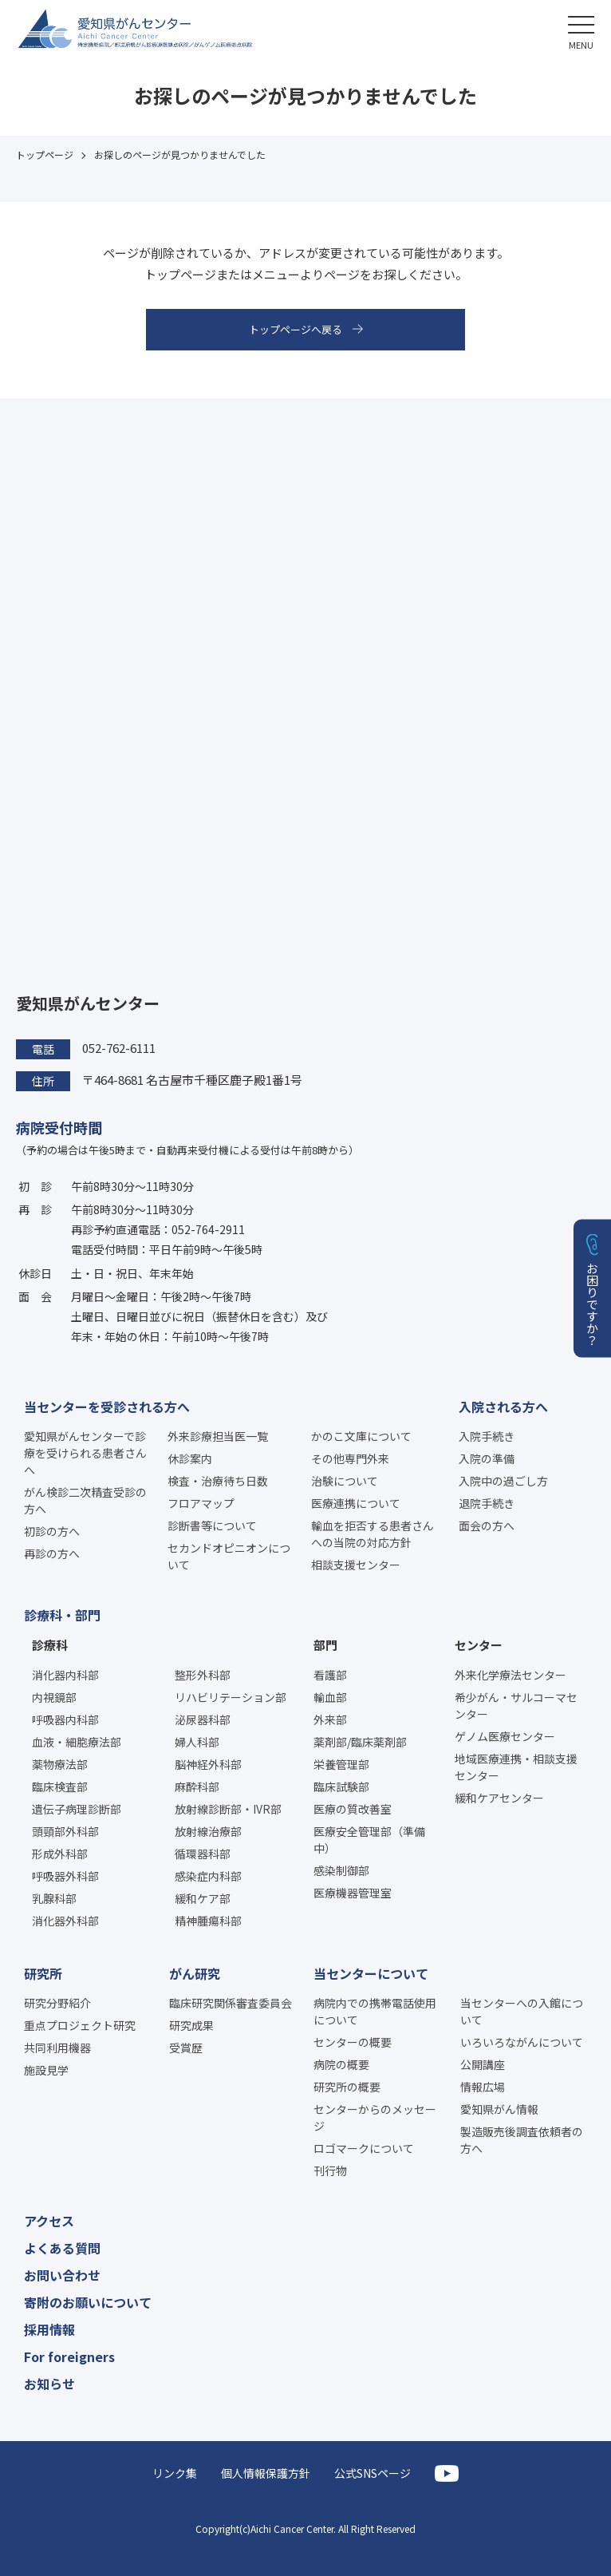 The height and width of the screenshot is (2576, 611). I want to click on 刊行物, so click(330, 2170).